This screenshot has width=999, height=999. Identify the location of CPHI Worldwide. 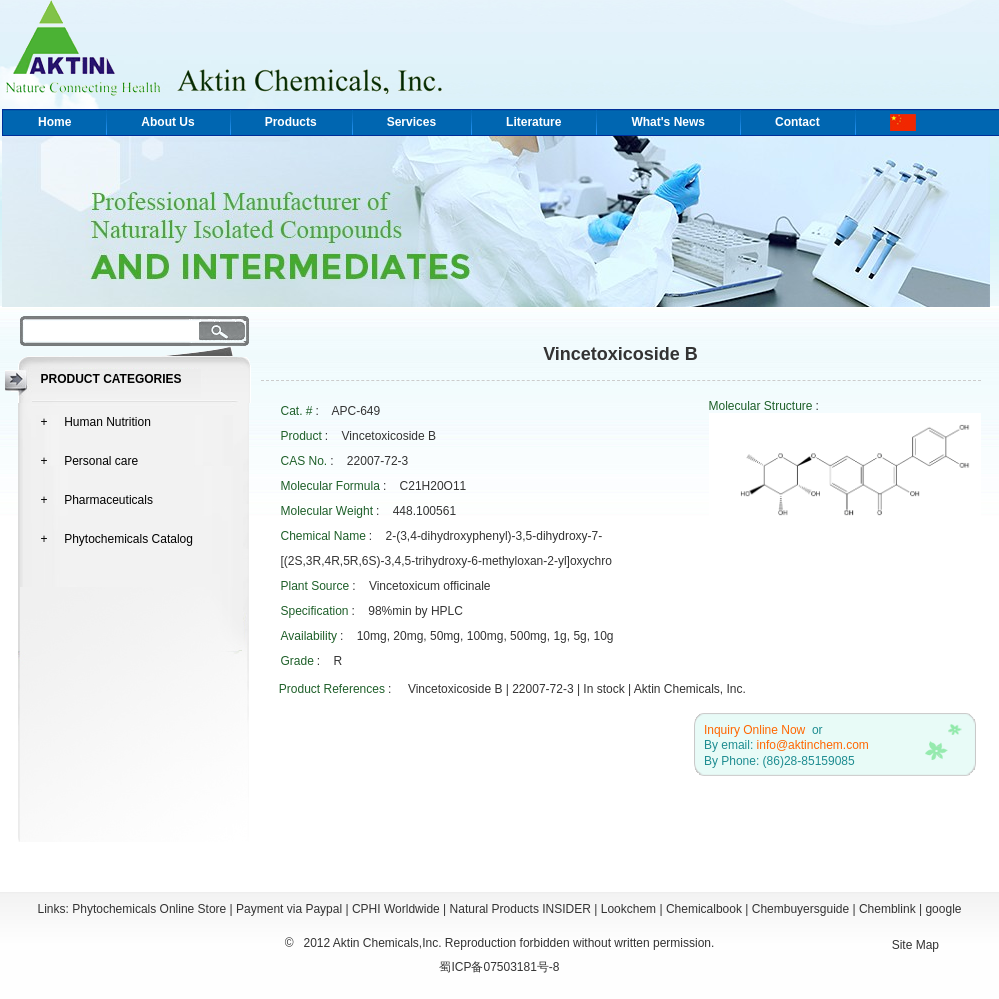
(396, 909).